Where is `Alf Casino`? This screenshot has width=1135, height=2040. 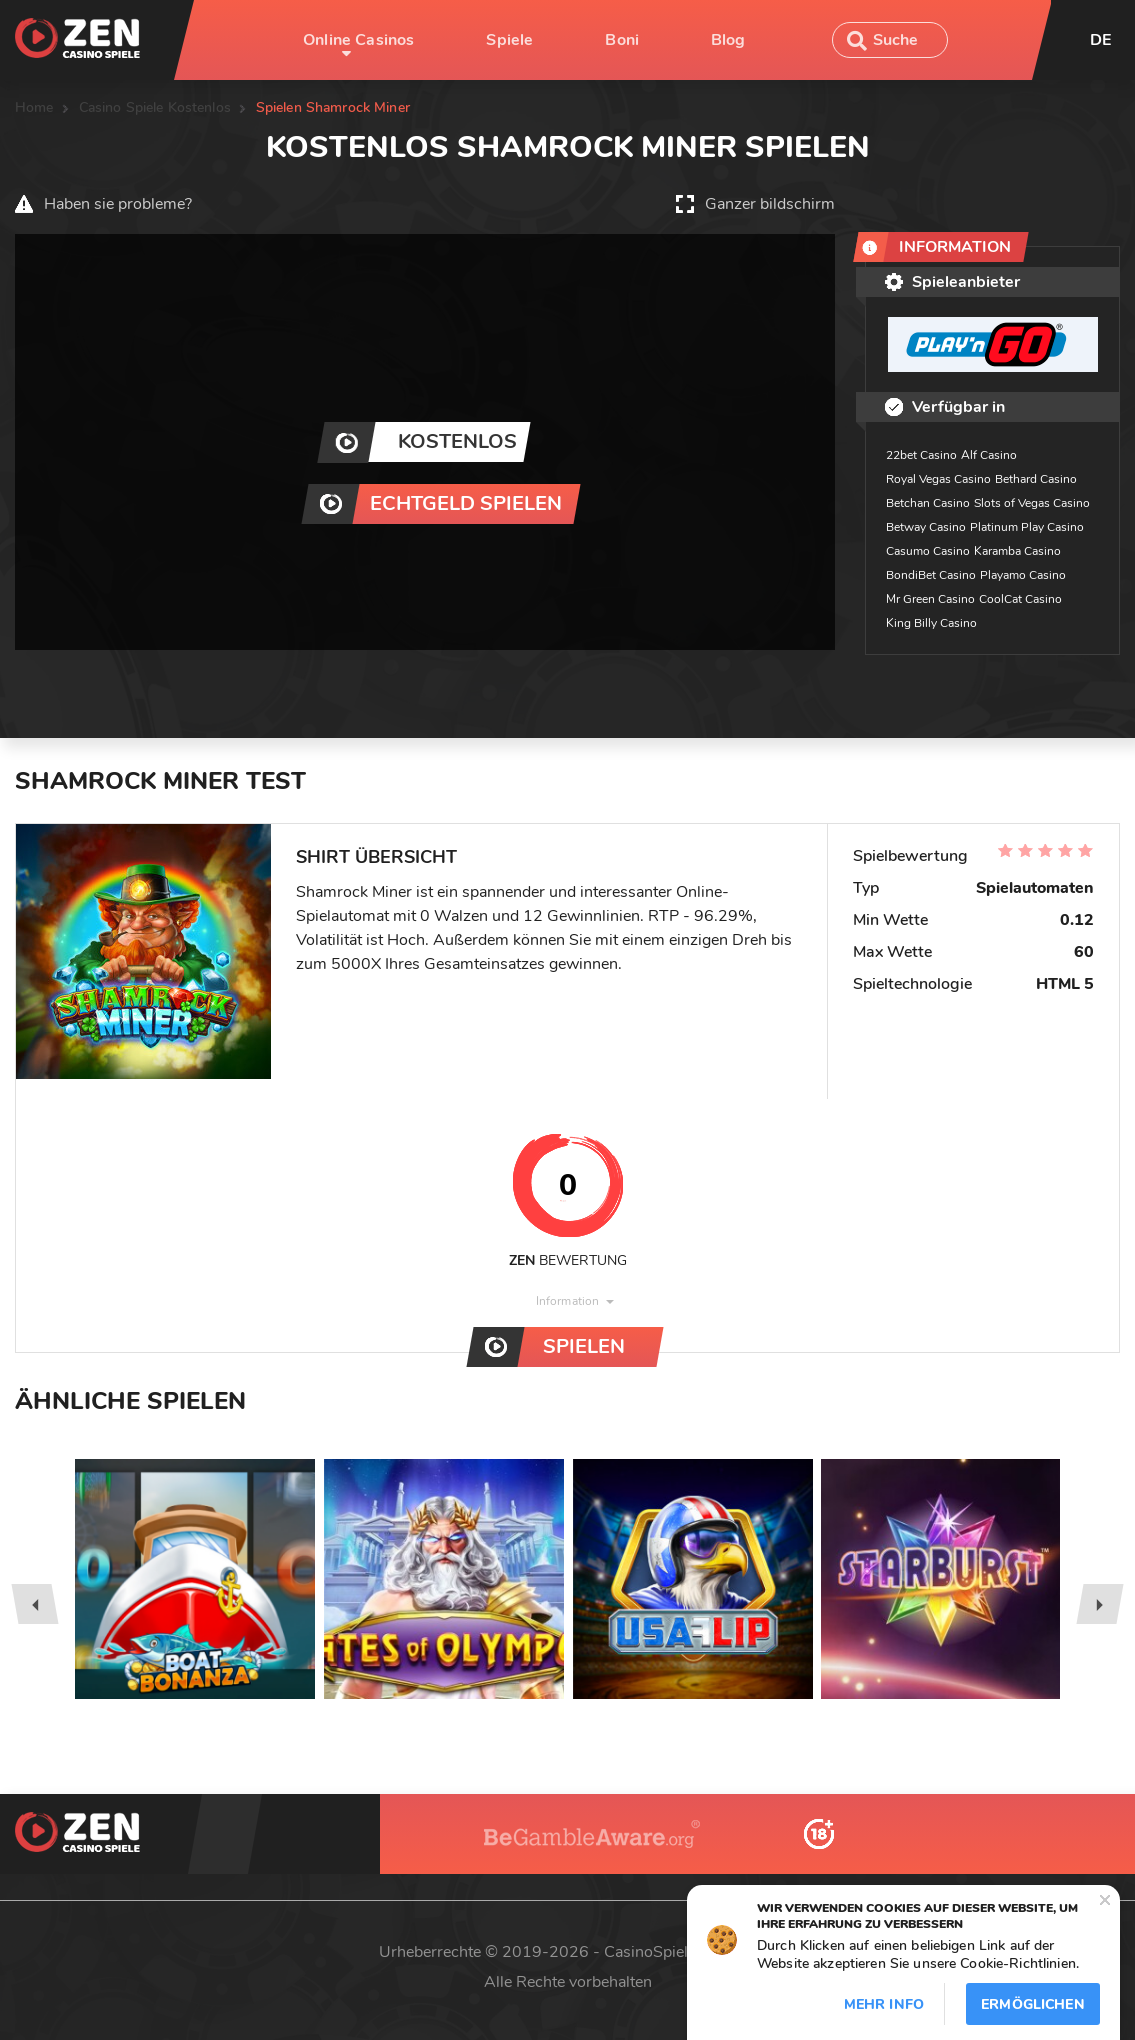 Alf Casino is located at coordinates (989, 455).